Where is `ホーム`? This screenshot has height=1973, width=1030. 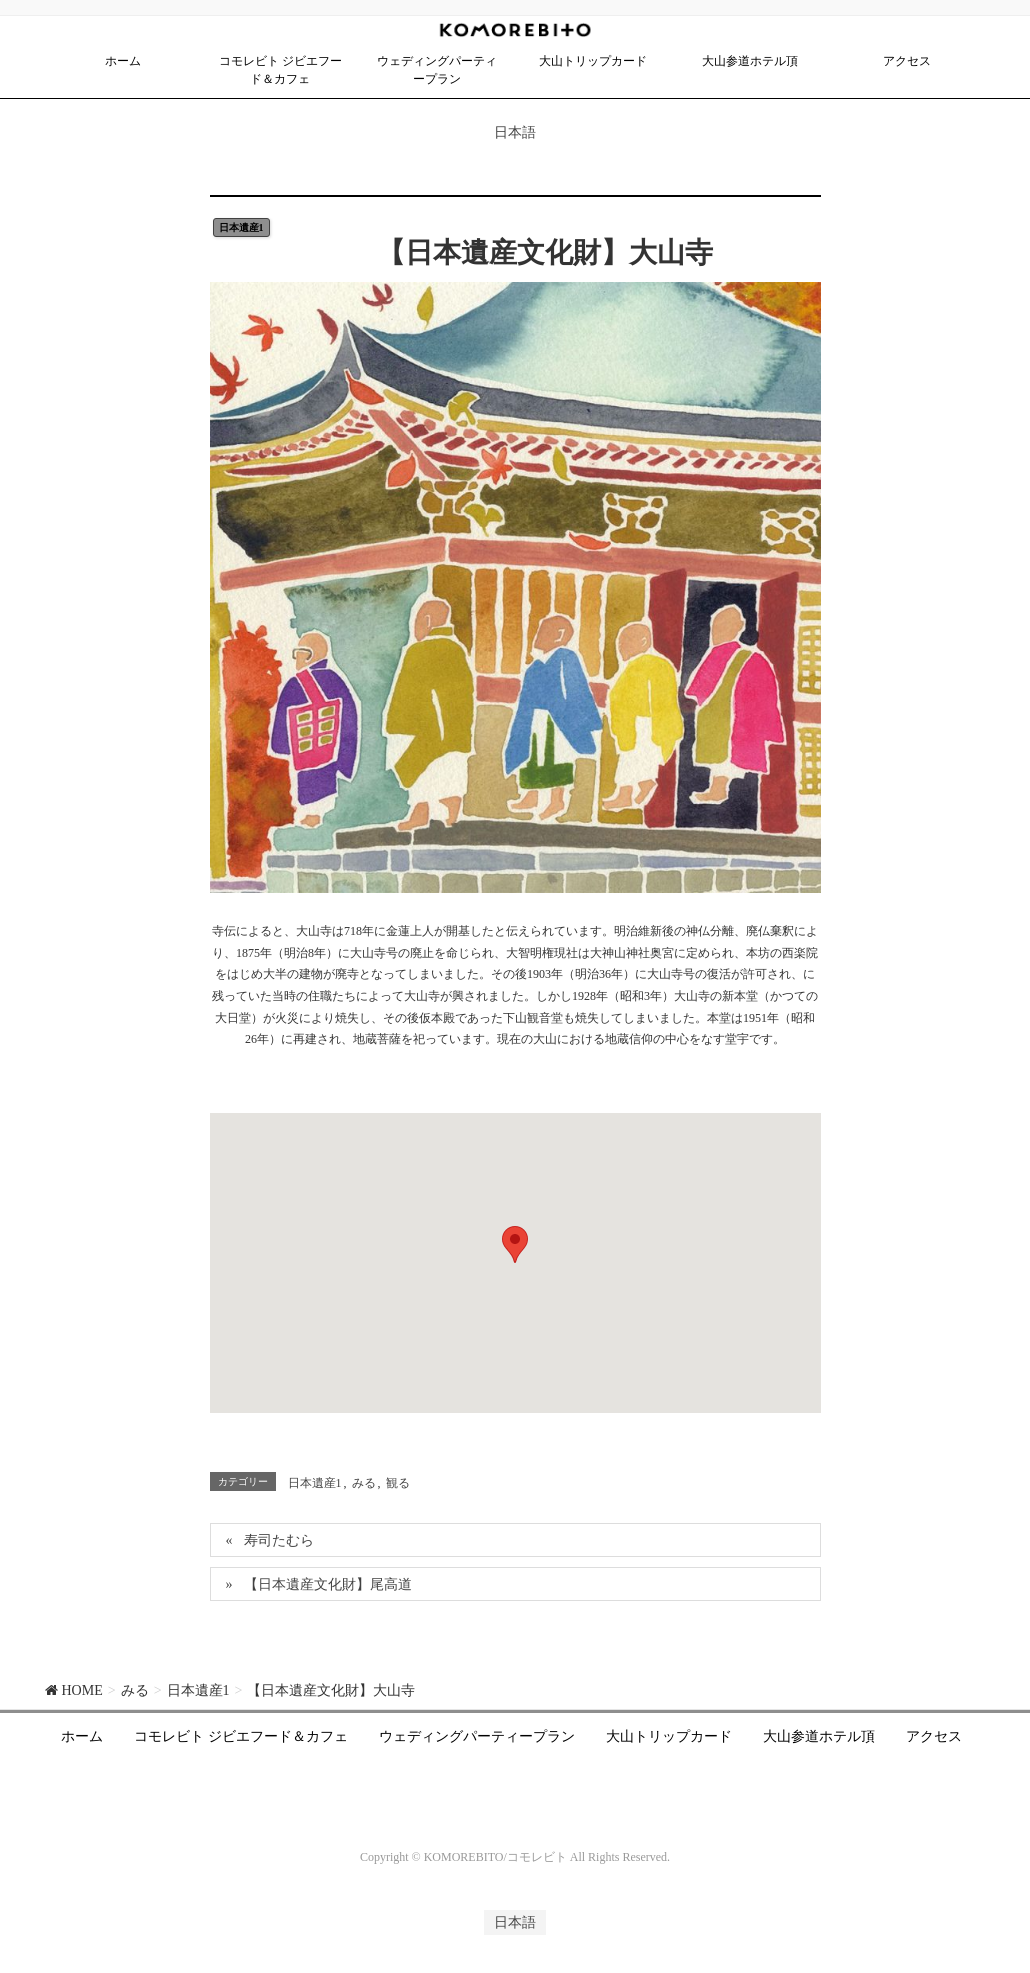
ホーム is located at coordinates (82, 1736).